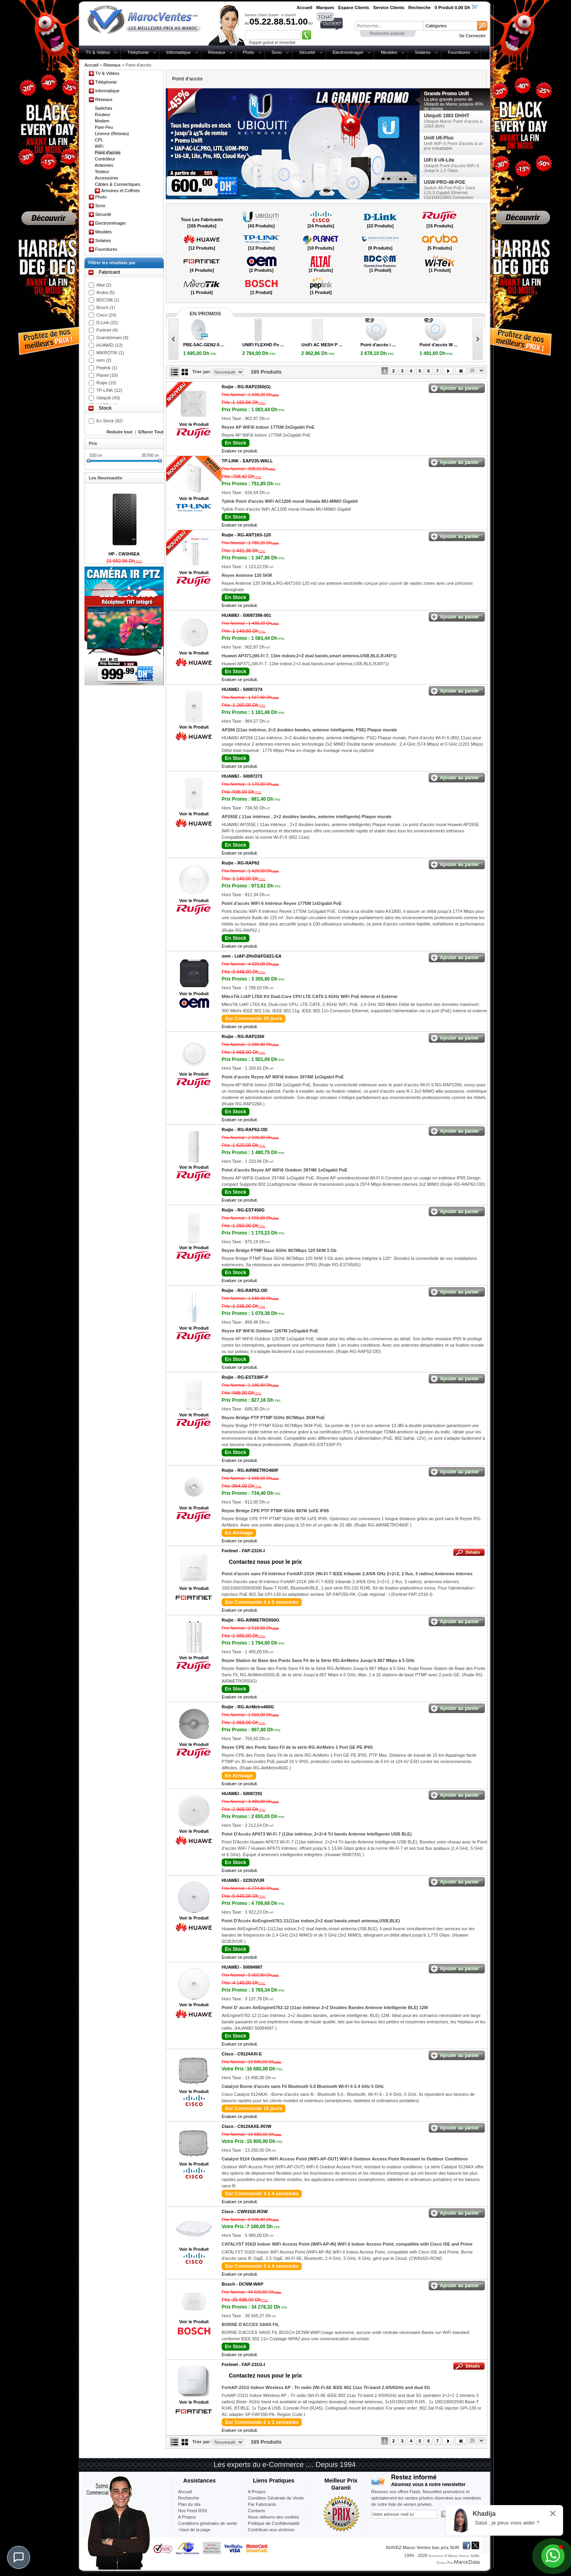 Image resolution: width=571 pixels, height=2576 pixels. Describe the element at coordinates (112, 337) in the screenshot. I see `Grandstream (9)` at that location.